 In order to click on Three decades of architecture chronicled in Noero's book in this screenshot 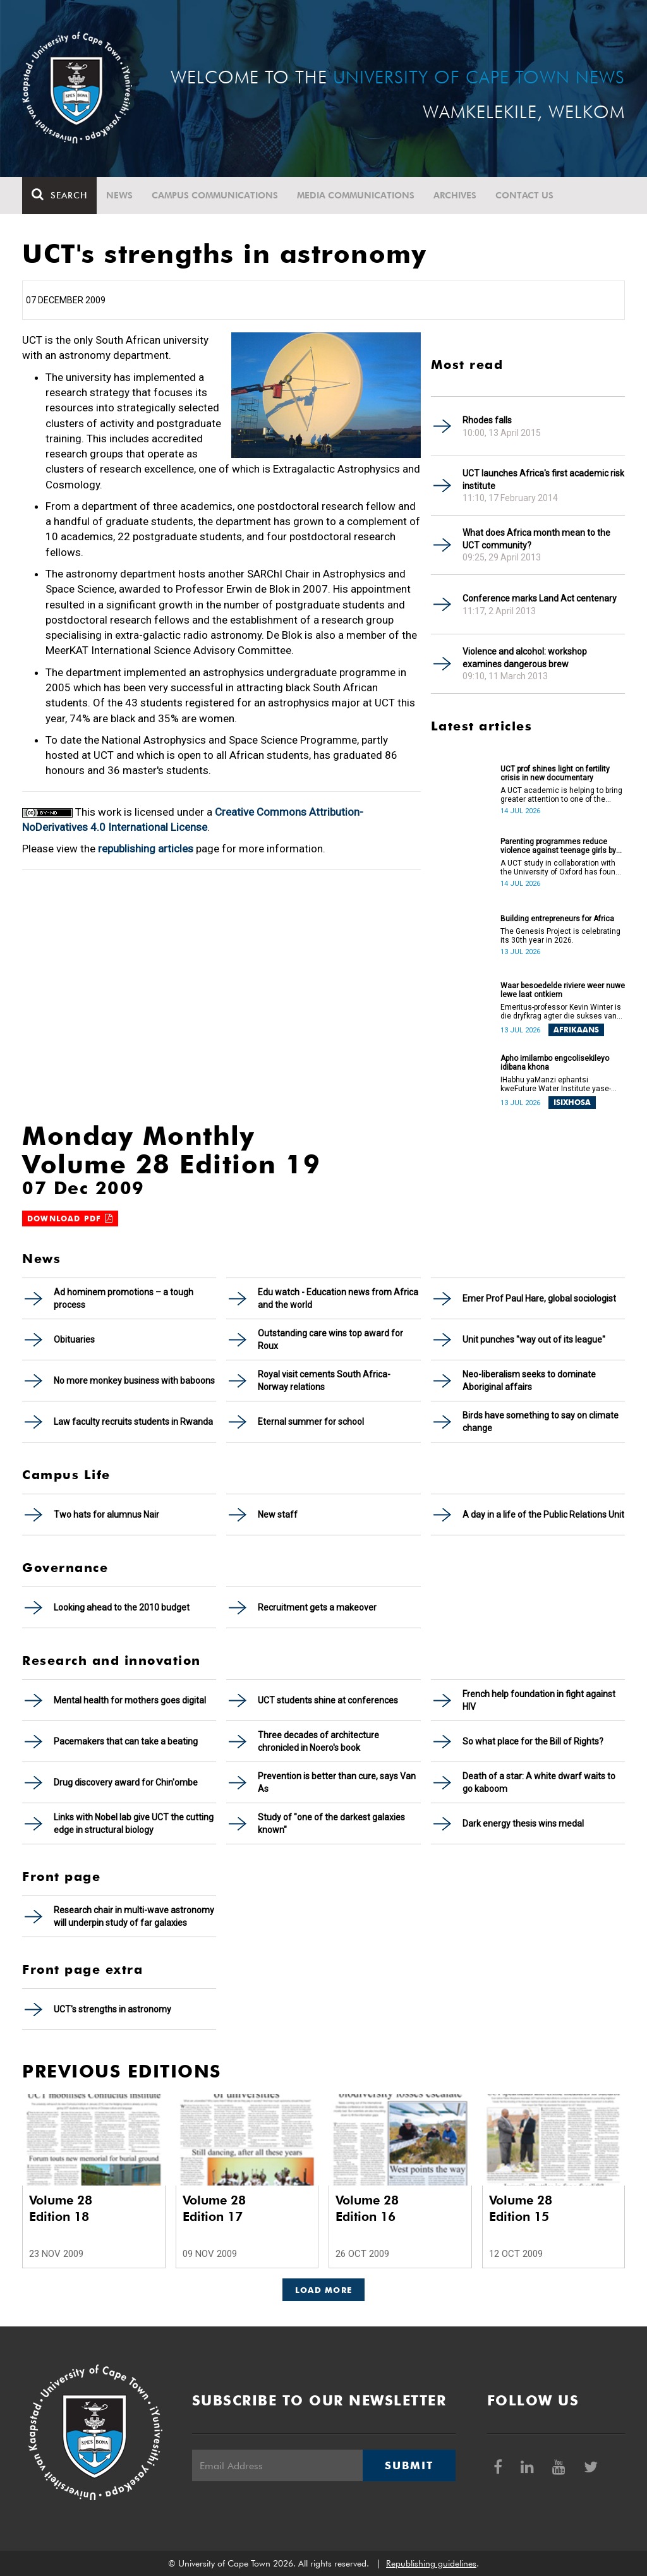, I will do `click(318, 1741)`.